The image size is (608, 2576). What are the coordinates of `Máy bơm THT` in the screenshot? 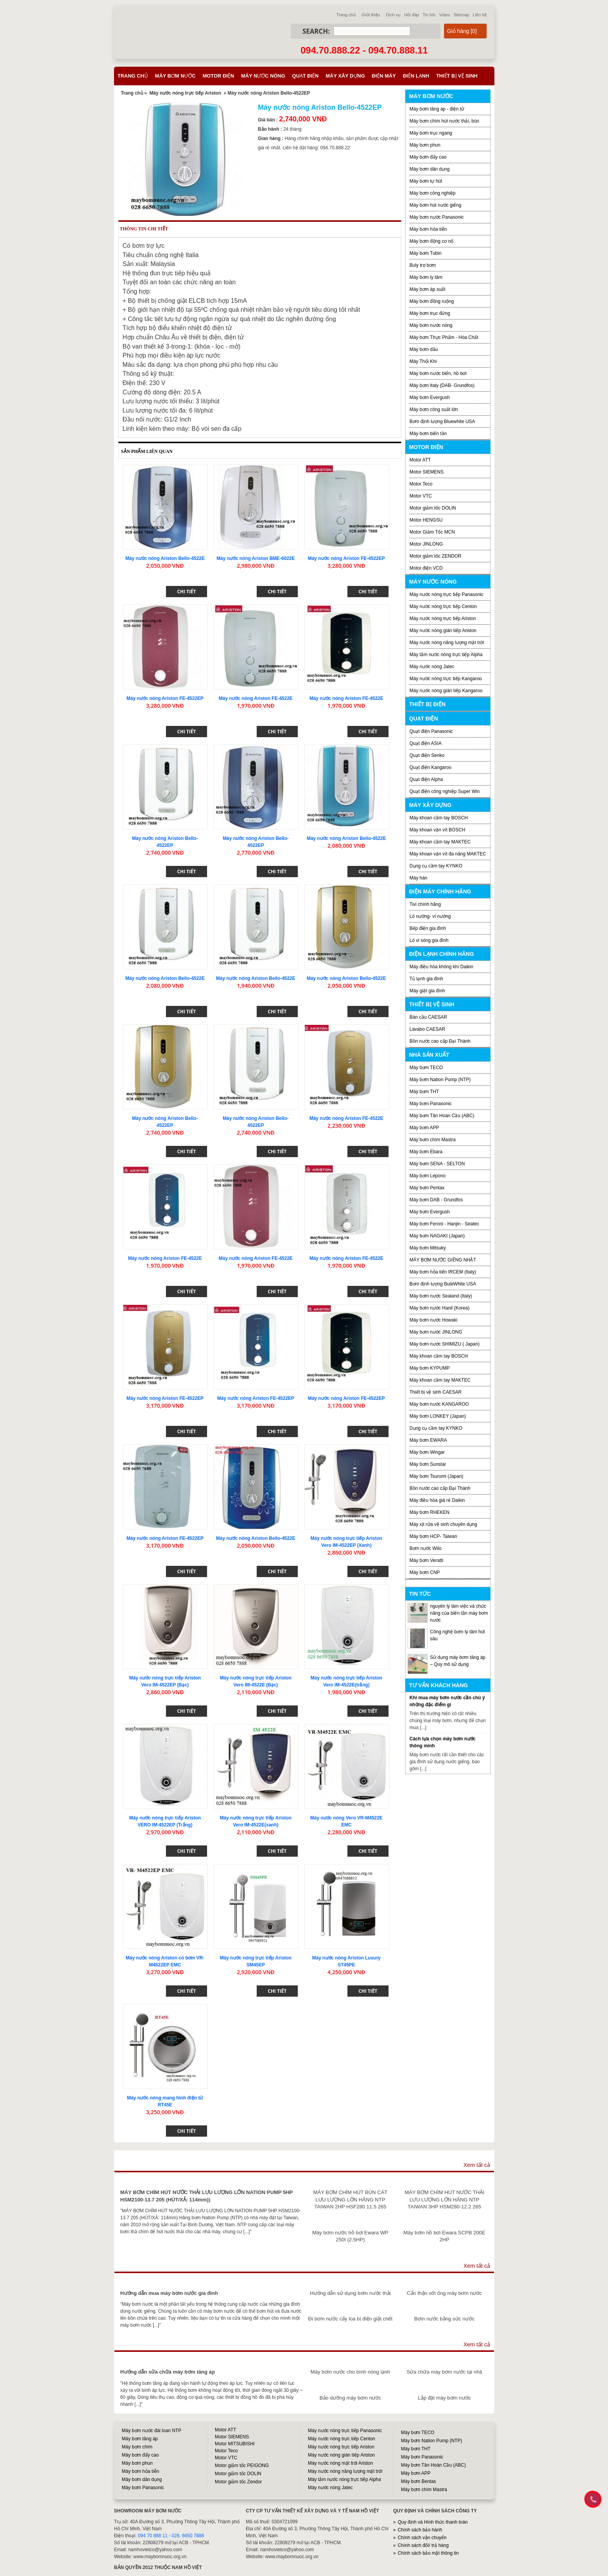 It's located at (424, 1091).